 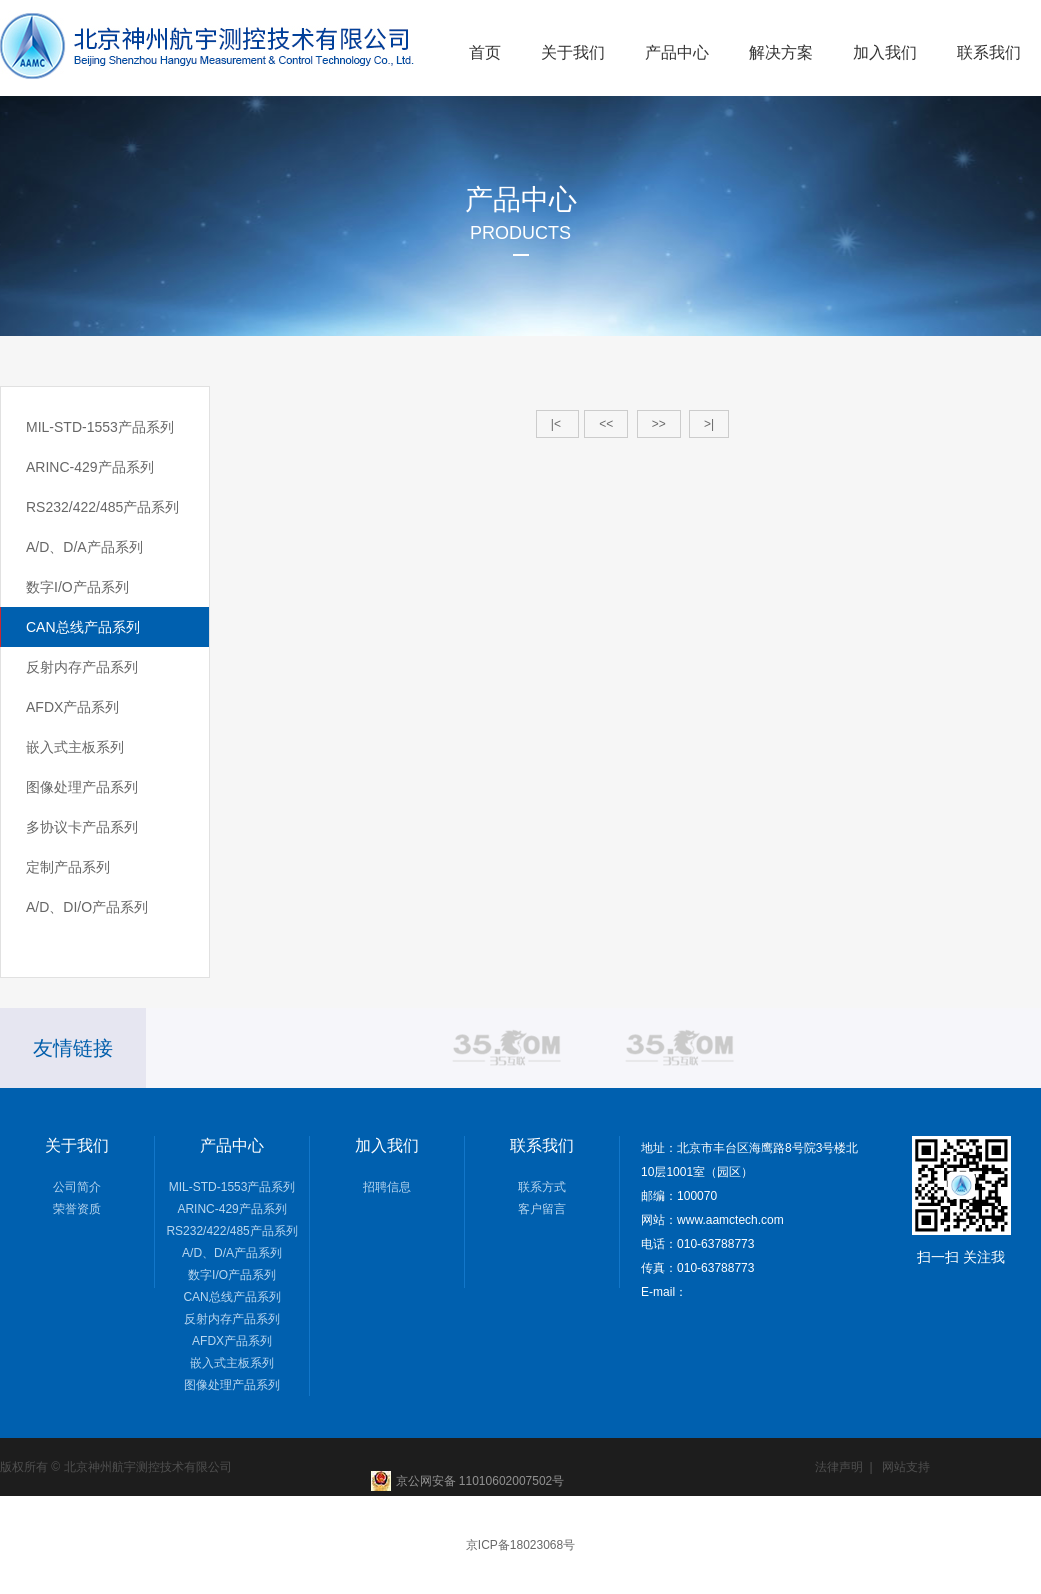 What do you see at coordinates (77, 1187) in the screenshot?
I see `公司简介` at bounding box center [77, 1187].